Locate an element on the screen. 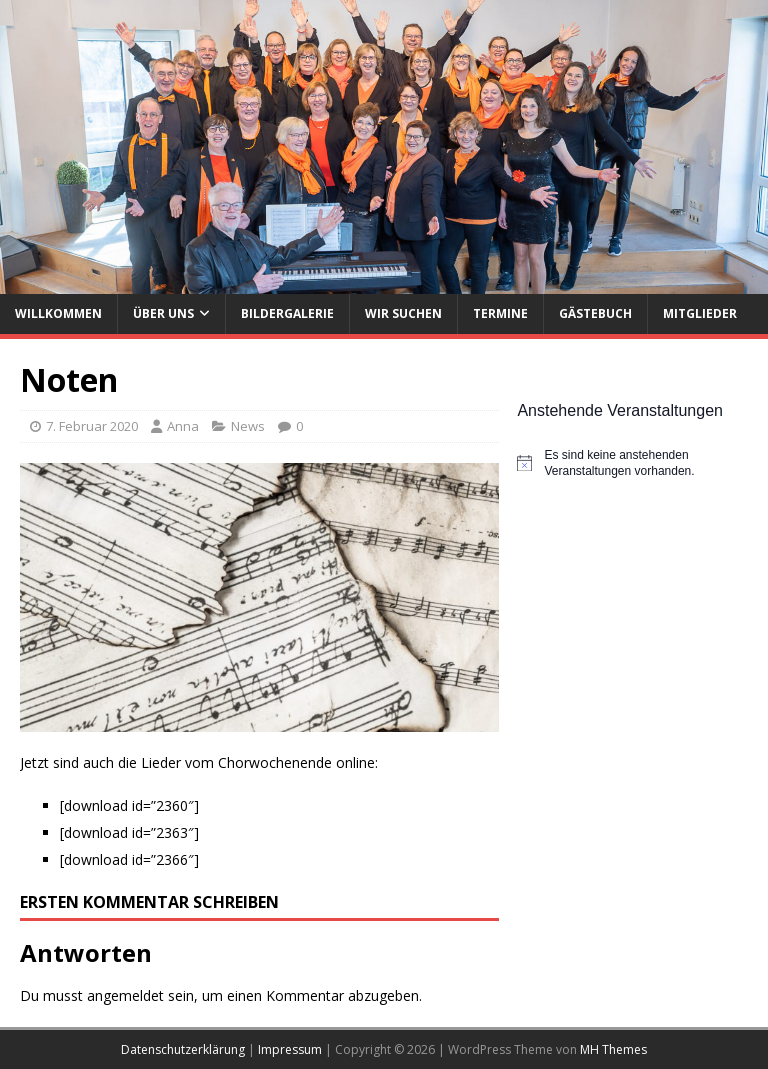 This screenshot has height=1069, width=768. MH Themes is located at coordinates (613, 1049).